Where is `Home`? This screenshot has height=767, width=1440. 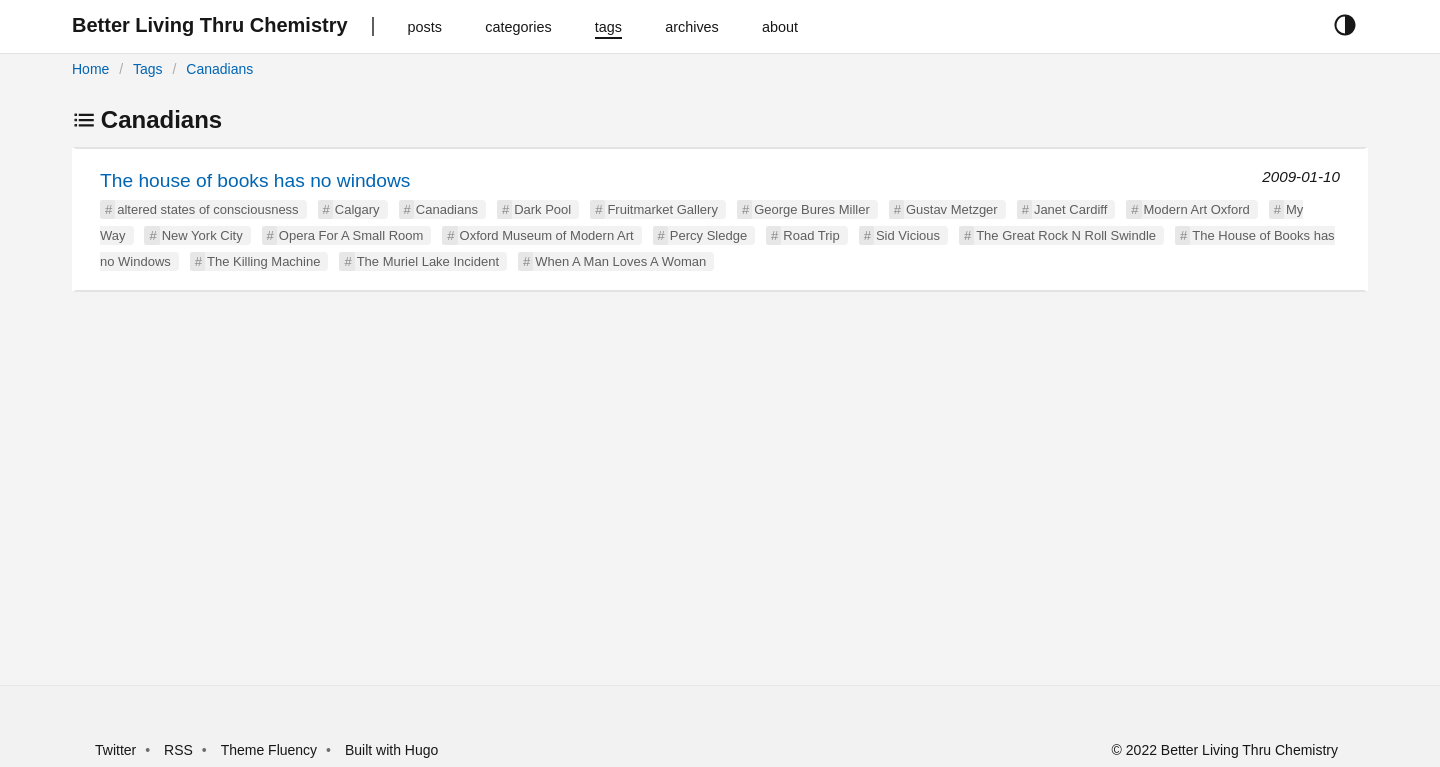 Home is located at coordinates (90, 69).